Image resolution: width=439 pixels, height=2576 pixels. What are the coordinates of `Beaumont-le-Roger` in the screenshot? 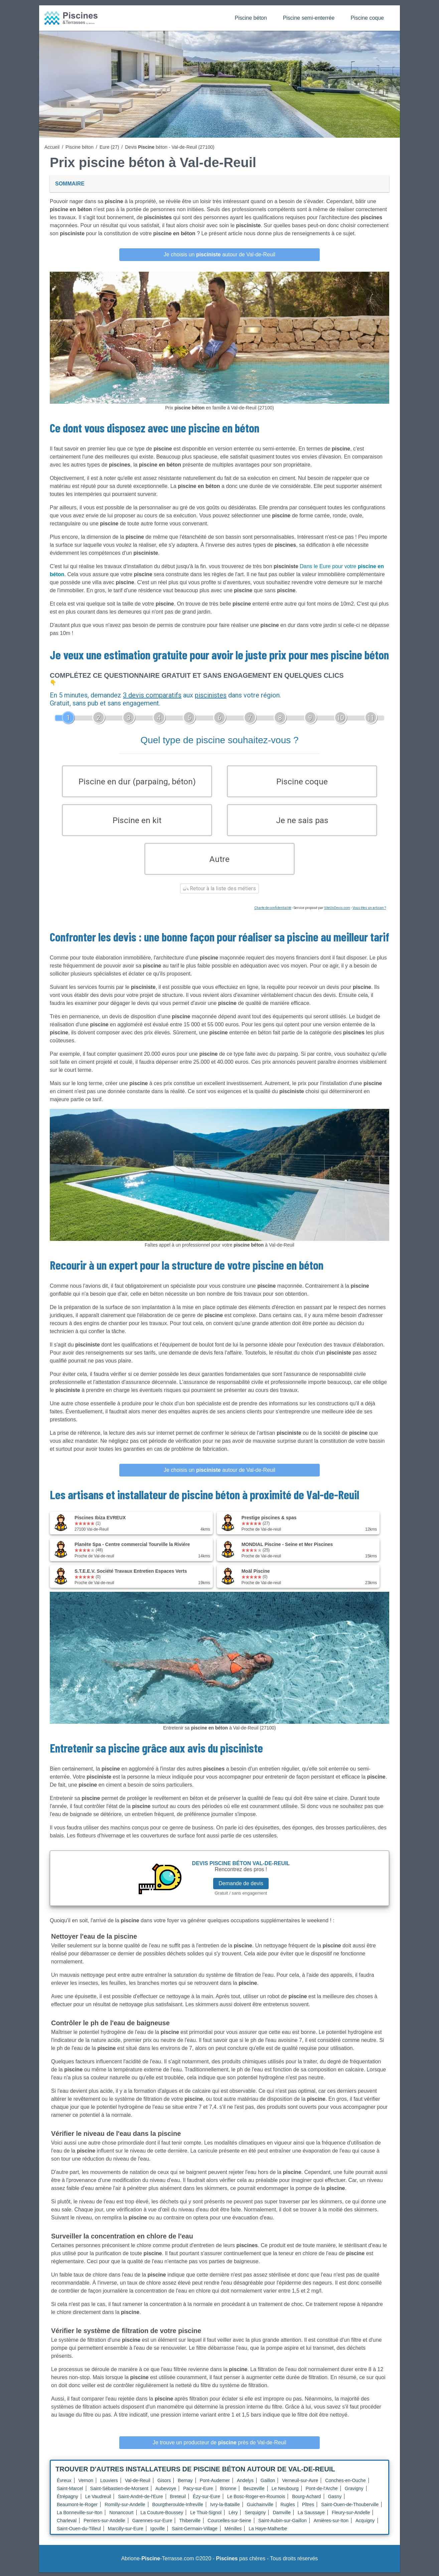 It's located at (77, 2508).